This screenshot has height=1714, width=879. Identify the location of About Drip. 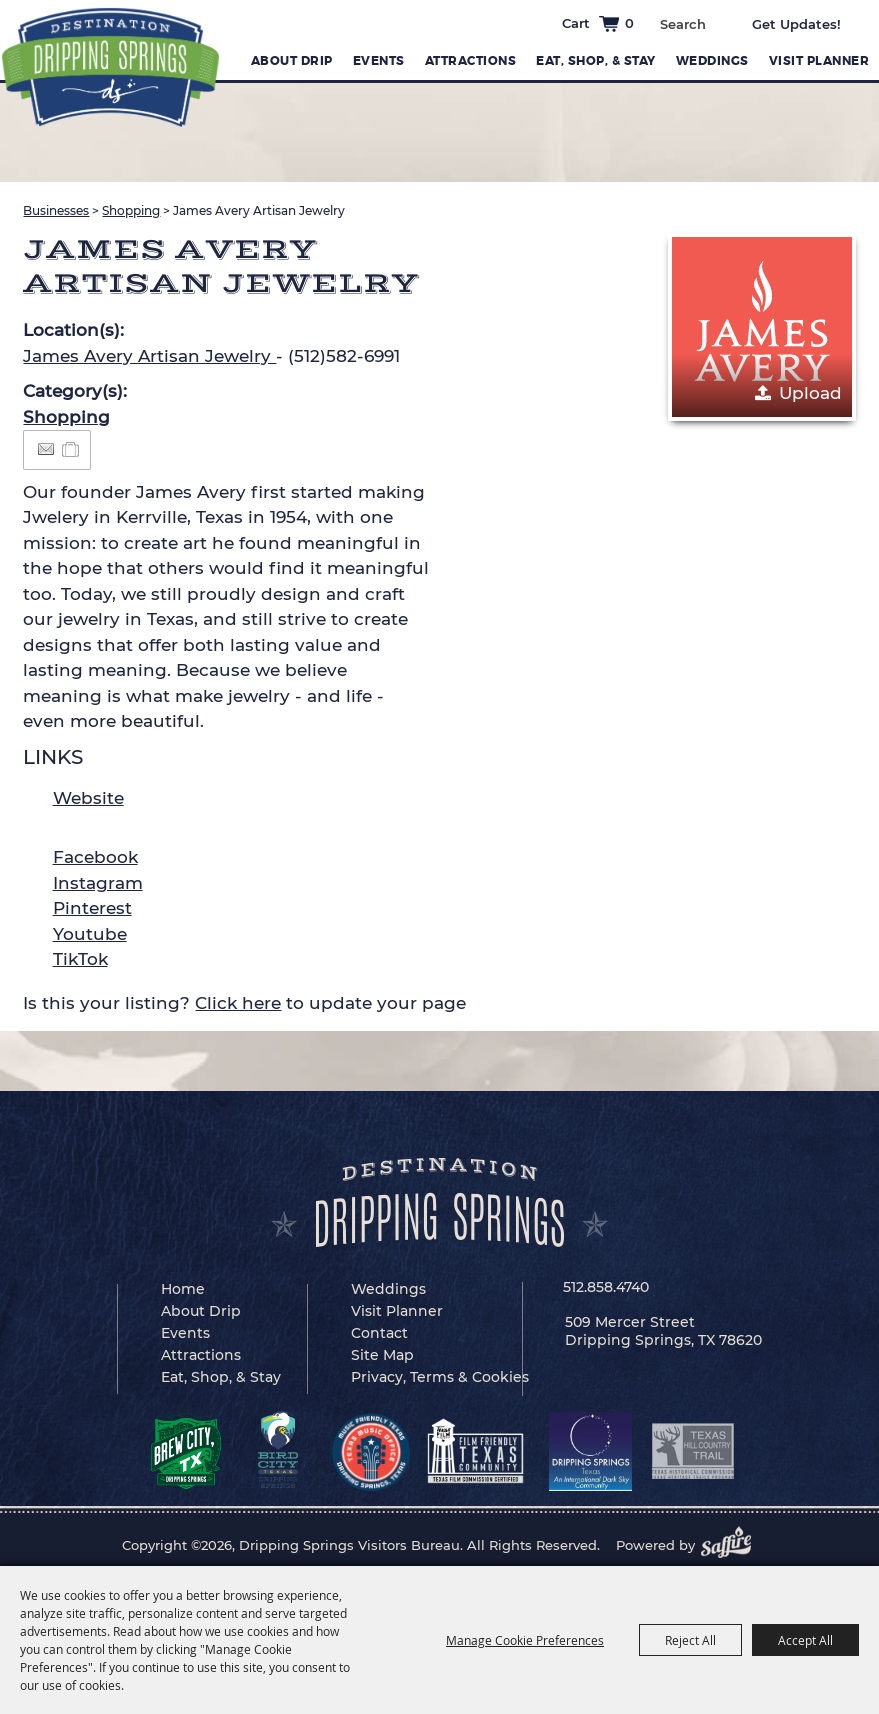
(292, 61).